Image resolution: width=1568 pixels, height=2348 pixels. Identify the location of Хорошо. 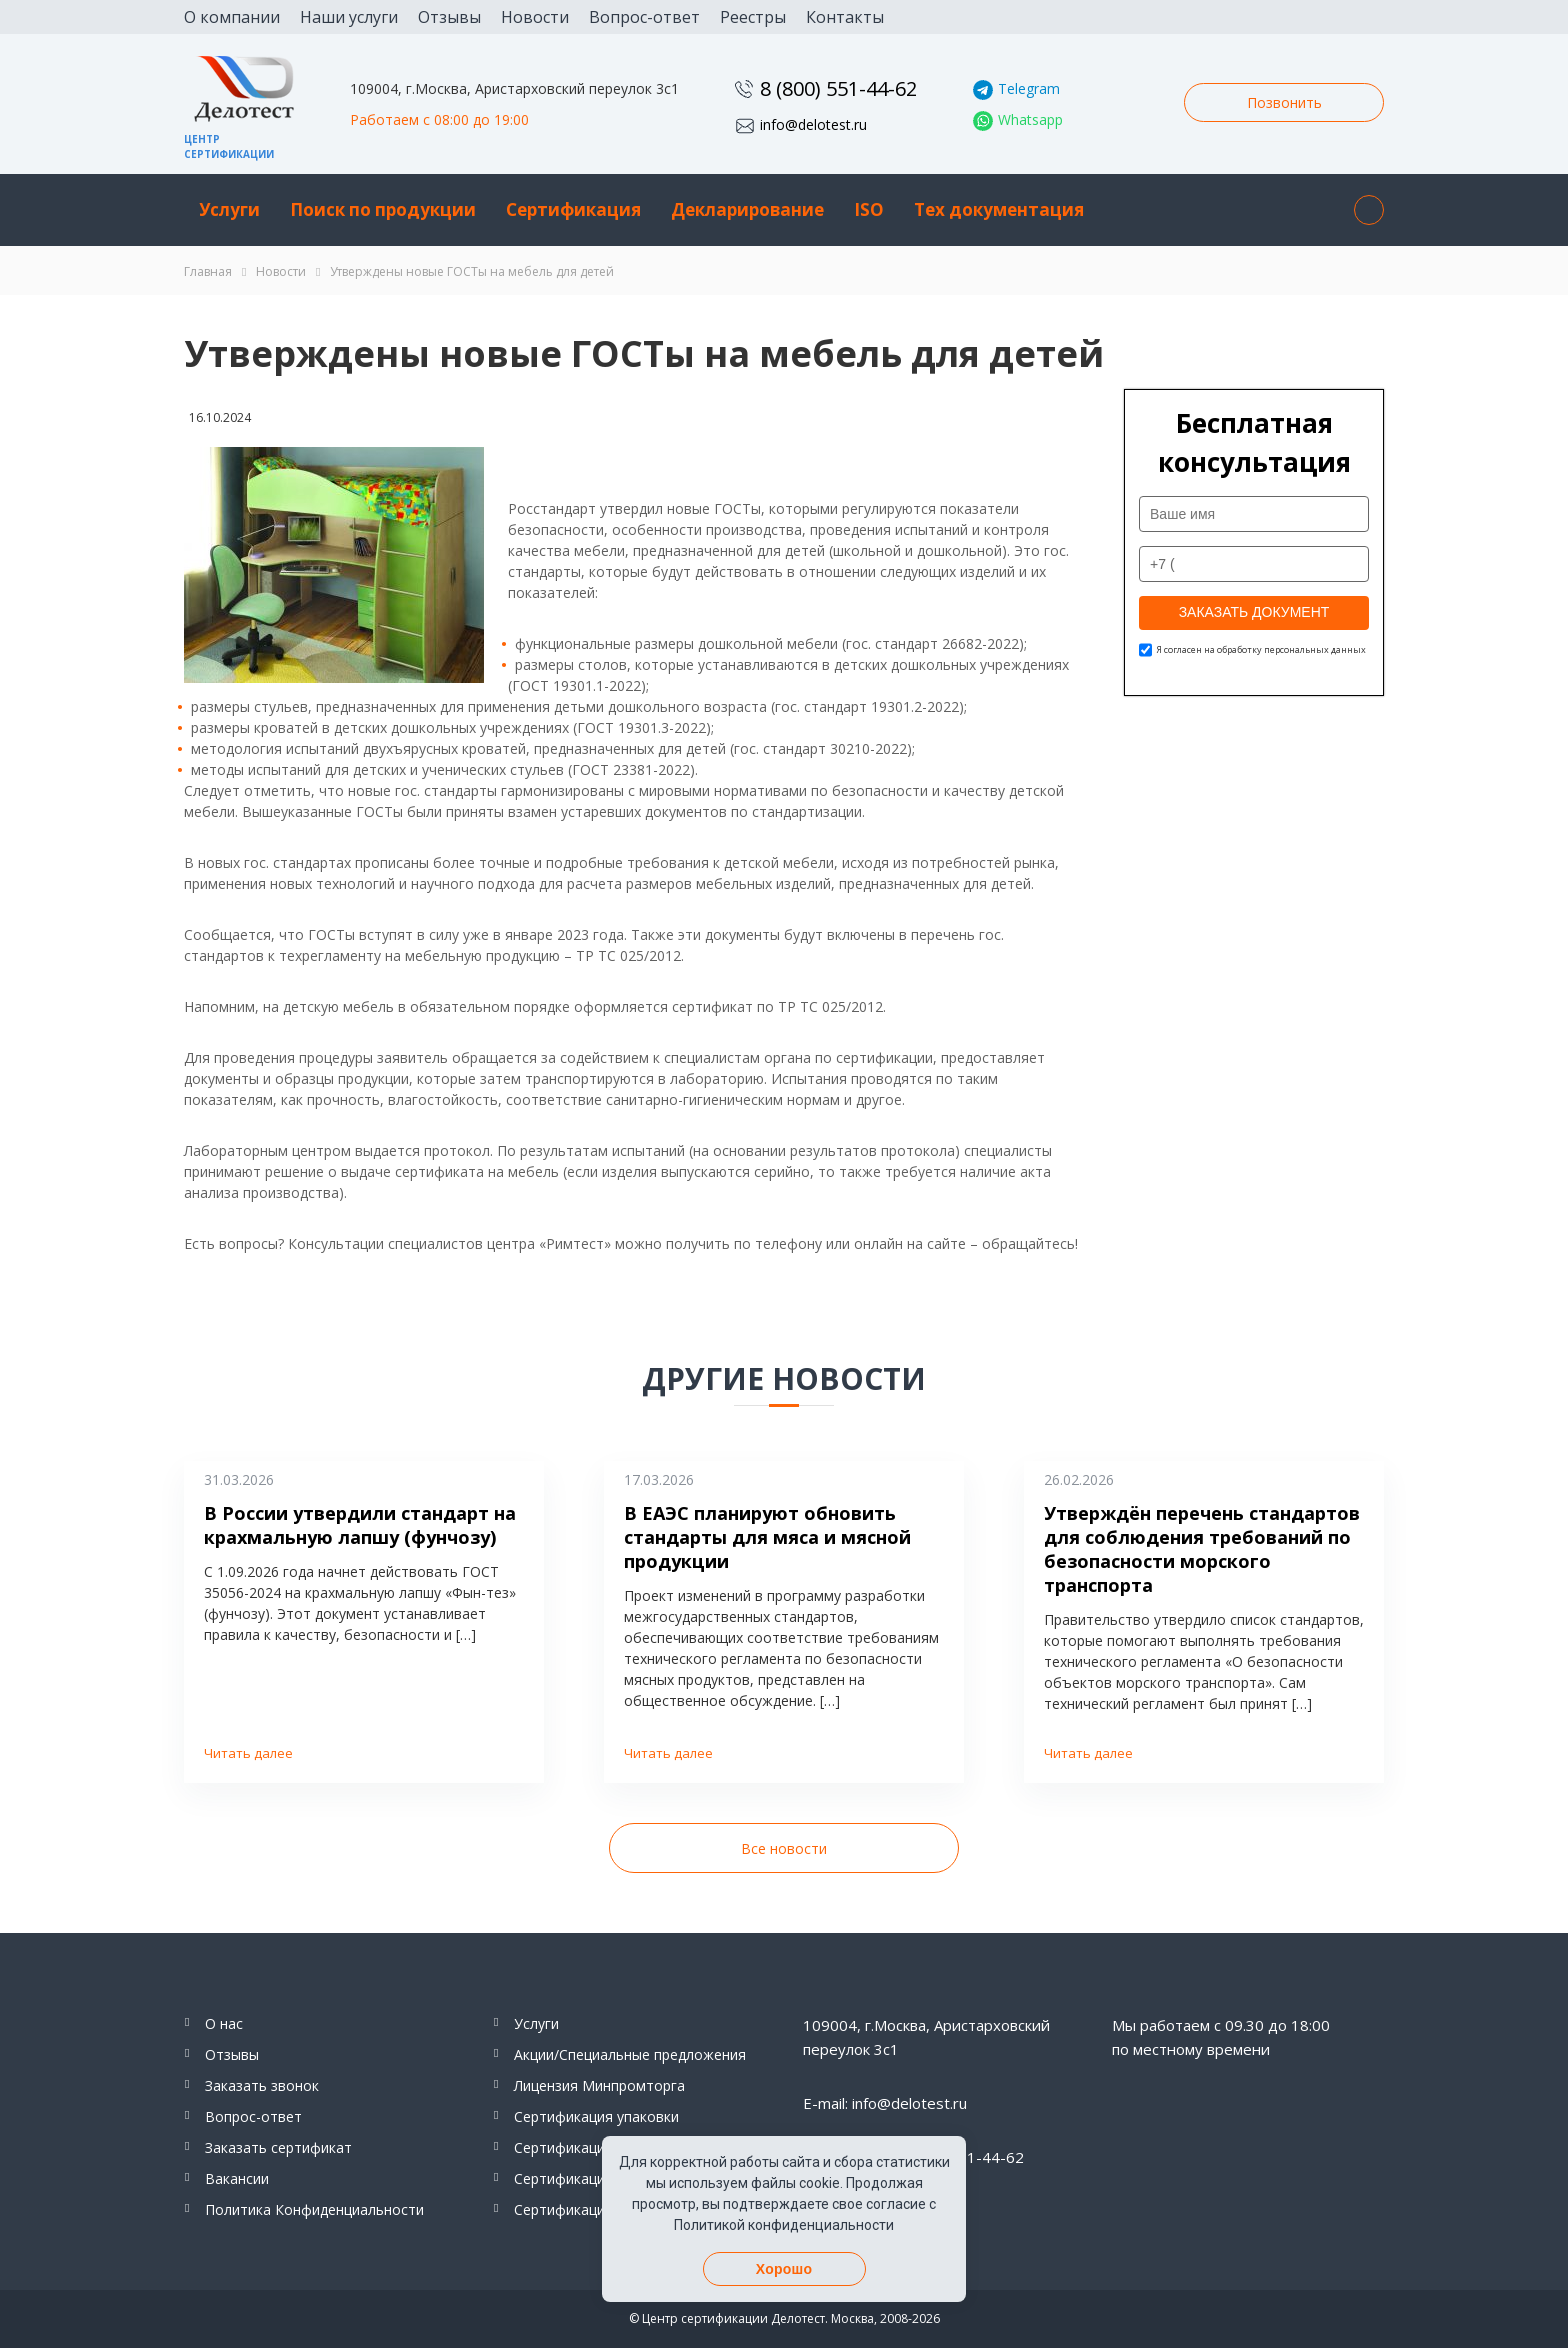
(784, 2269).